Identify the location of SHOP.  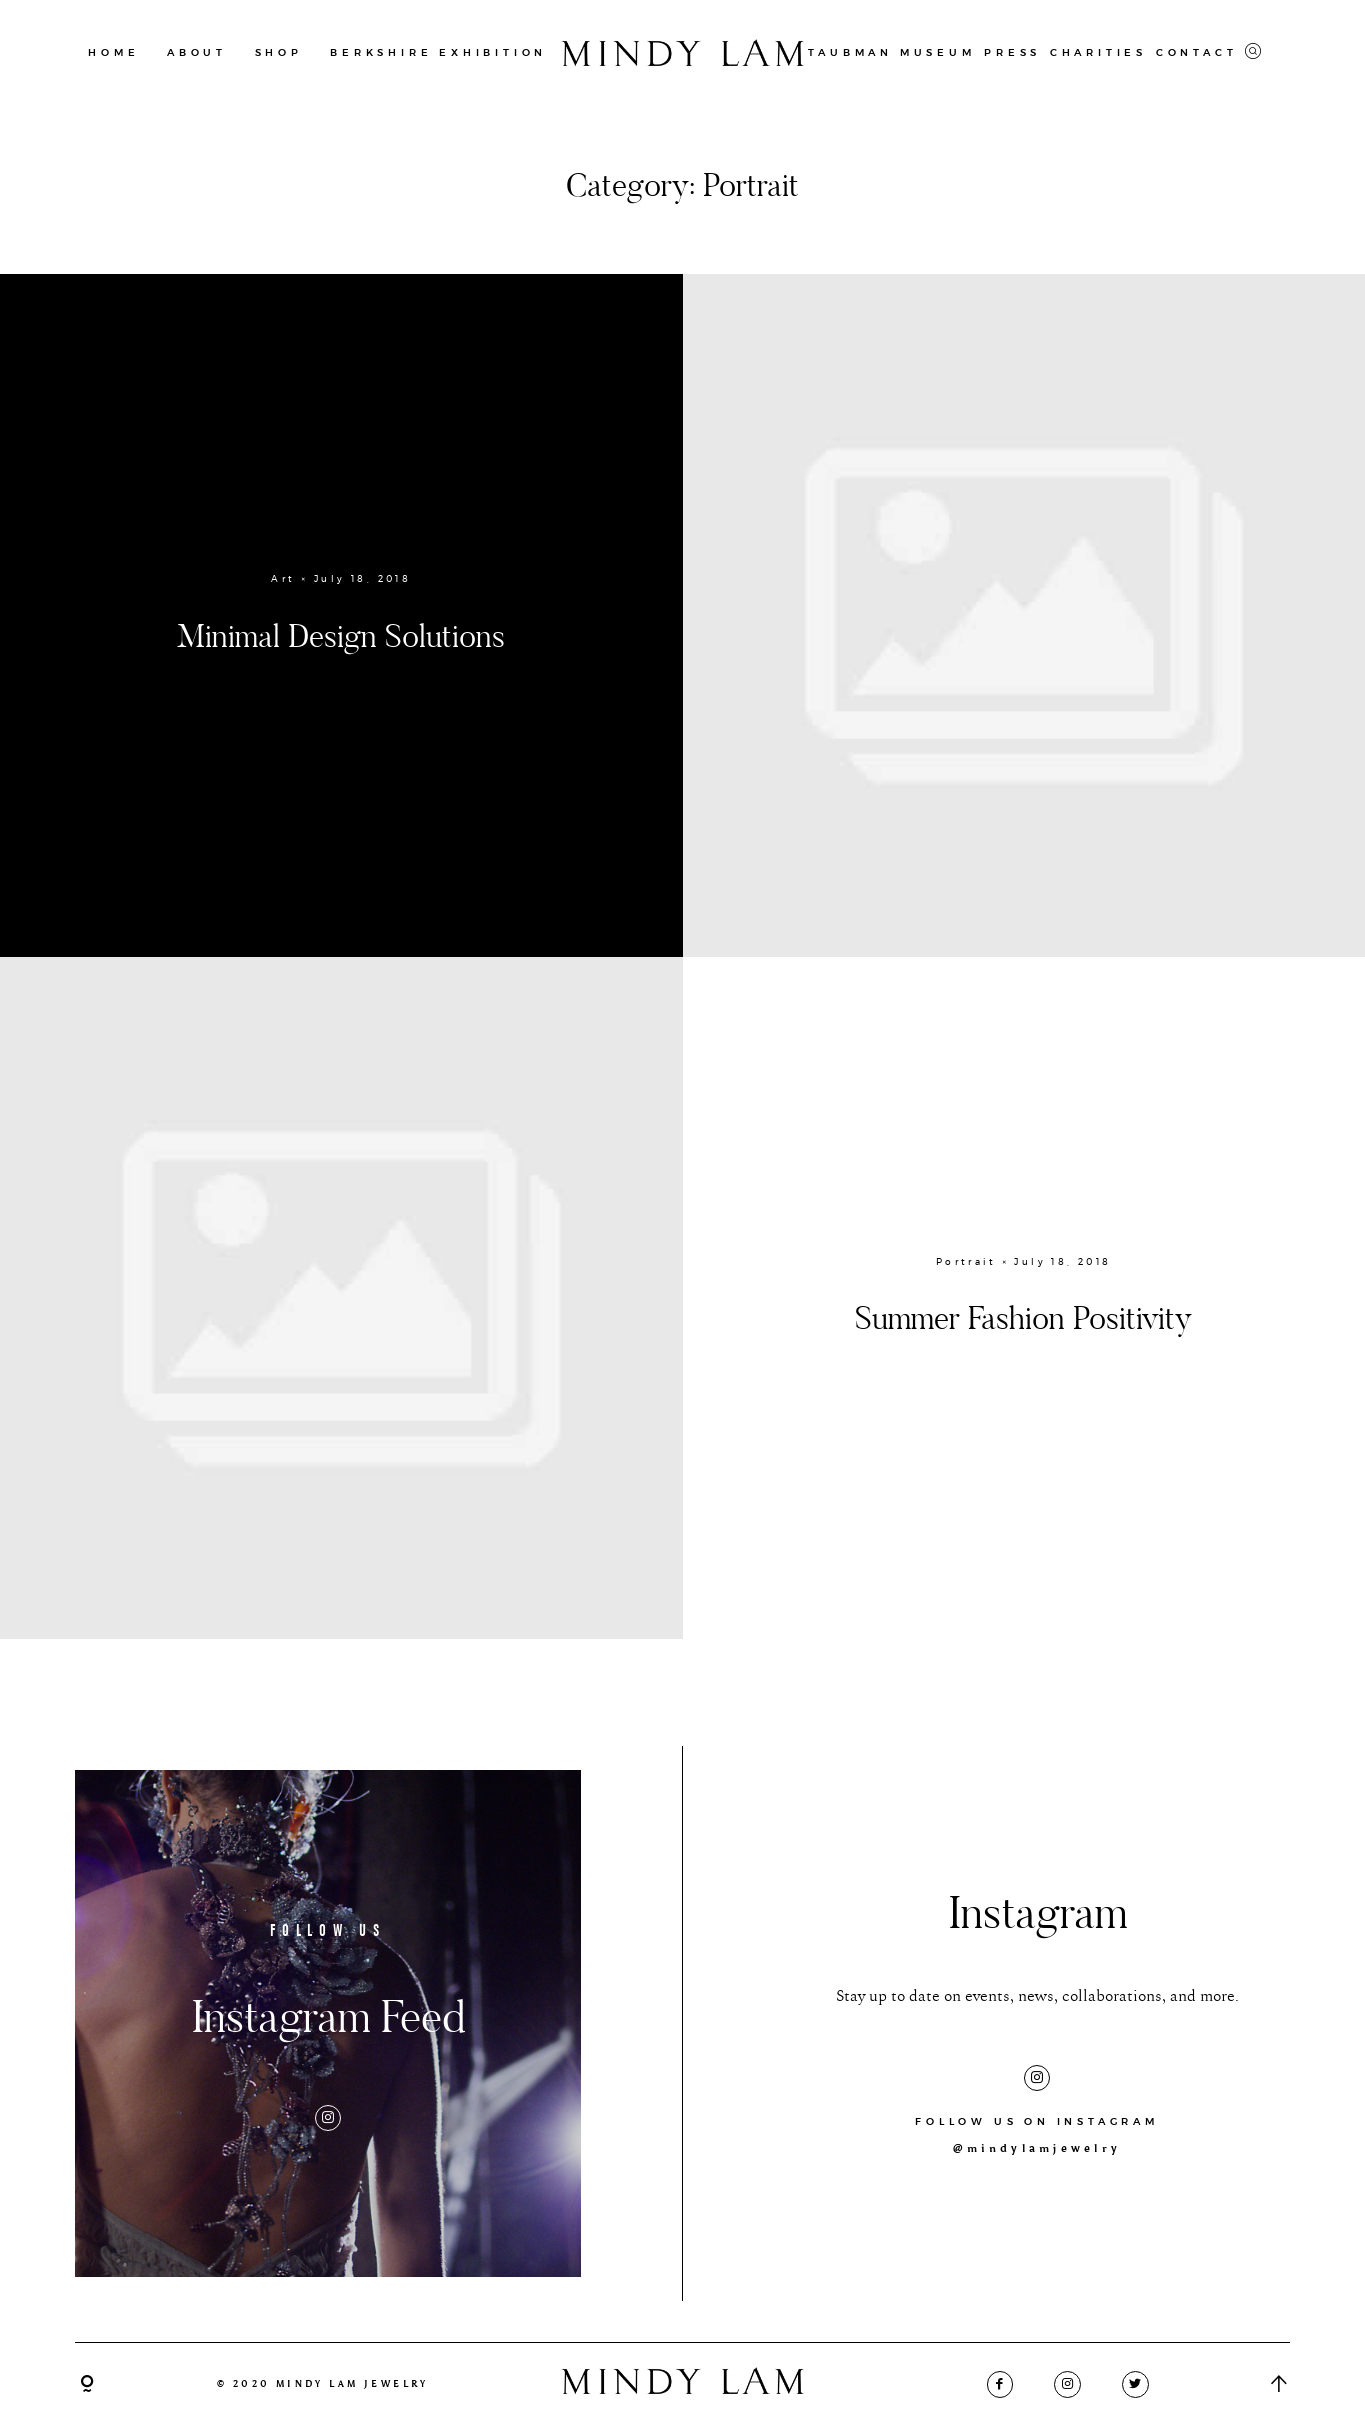
(279, 52).